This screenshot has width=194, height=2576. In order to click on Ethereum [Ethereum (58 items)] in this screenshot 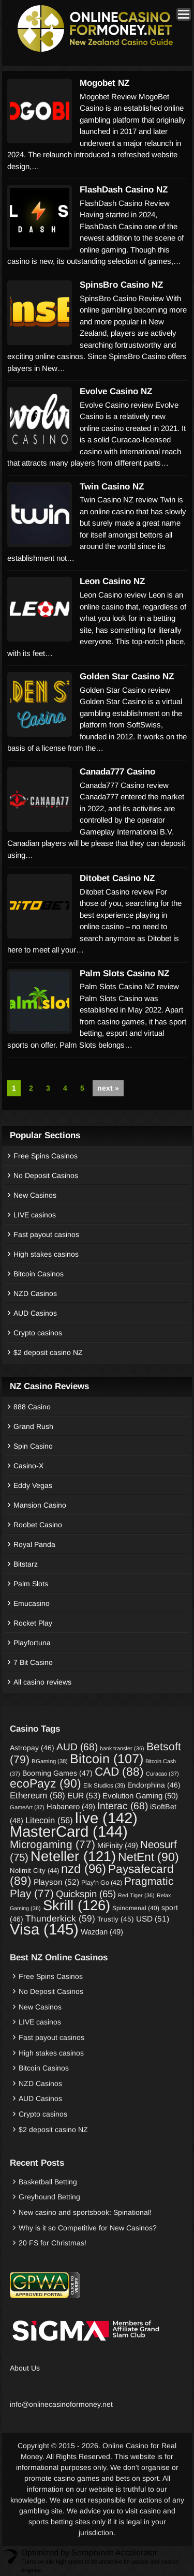, I will do `click(37, 1795)`.